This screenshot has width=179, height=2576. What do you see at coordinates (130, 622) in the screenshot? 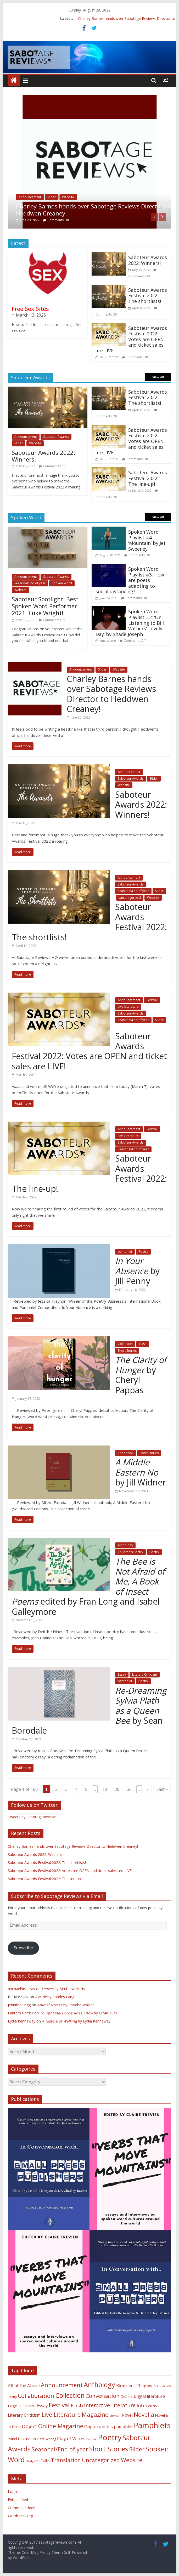
I see `Spoken Word Playlist #2: ‘On Listening to Bill Withers’ Lovely Day’ by Shadè Joseph` at bounding box center [130, 622].